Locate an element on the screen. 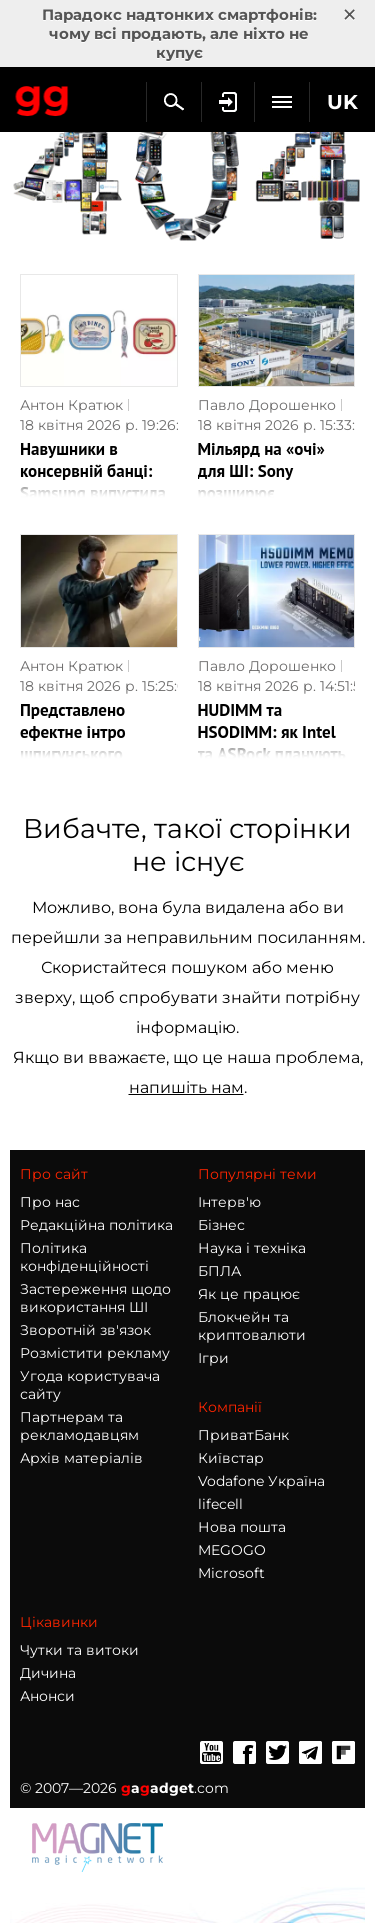  Київстар is located at coordinates (231, 1458).